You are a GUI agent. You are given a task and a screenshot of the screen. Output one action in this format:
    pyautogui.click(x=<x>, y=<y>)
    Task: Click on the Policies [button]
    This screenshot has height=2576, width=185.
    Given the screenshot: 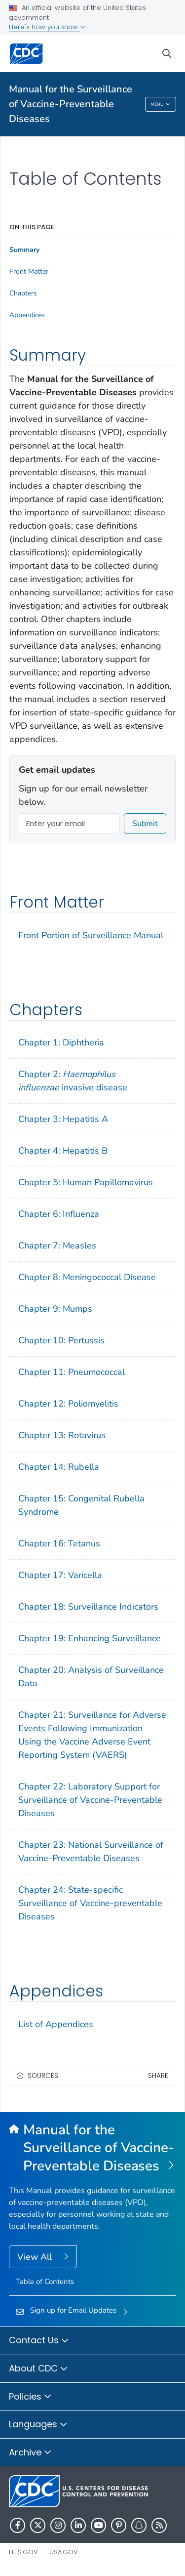 What is the action you would take?
    pyautogui.click(x=30, y=2397)
    